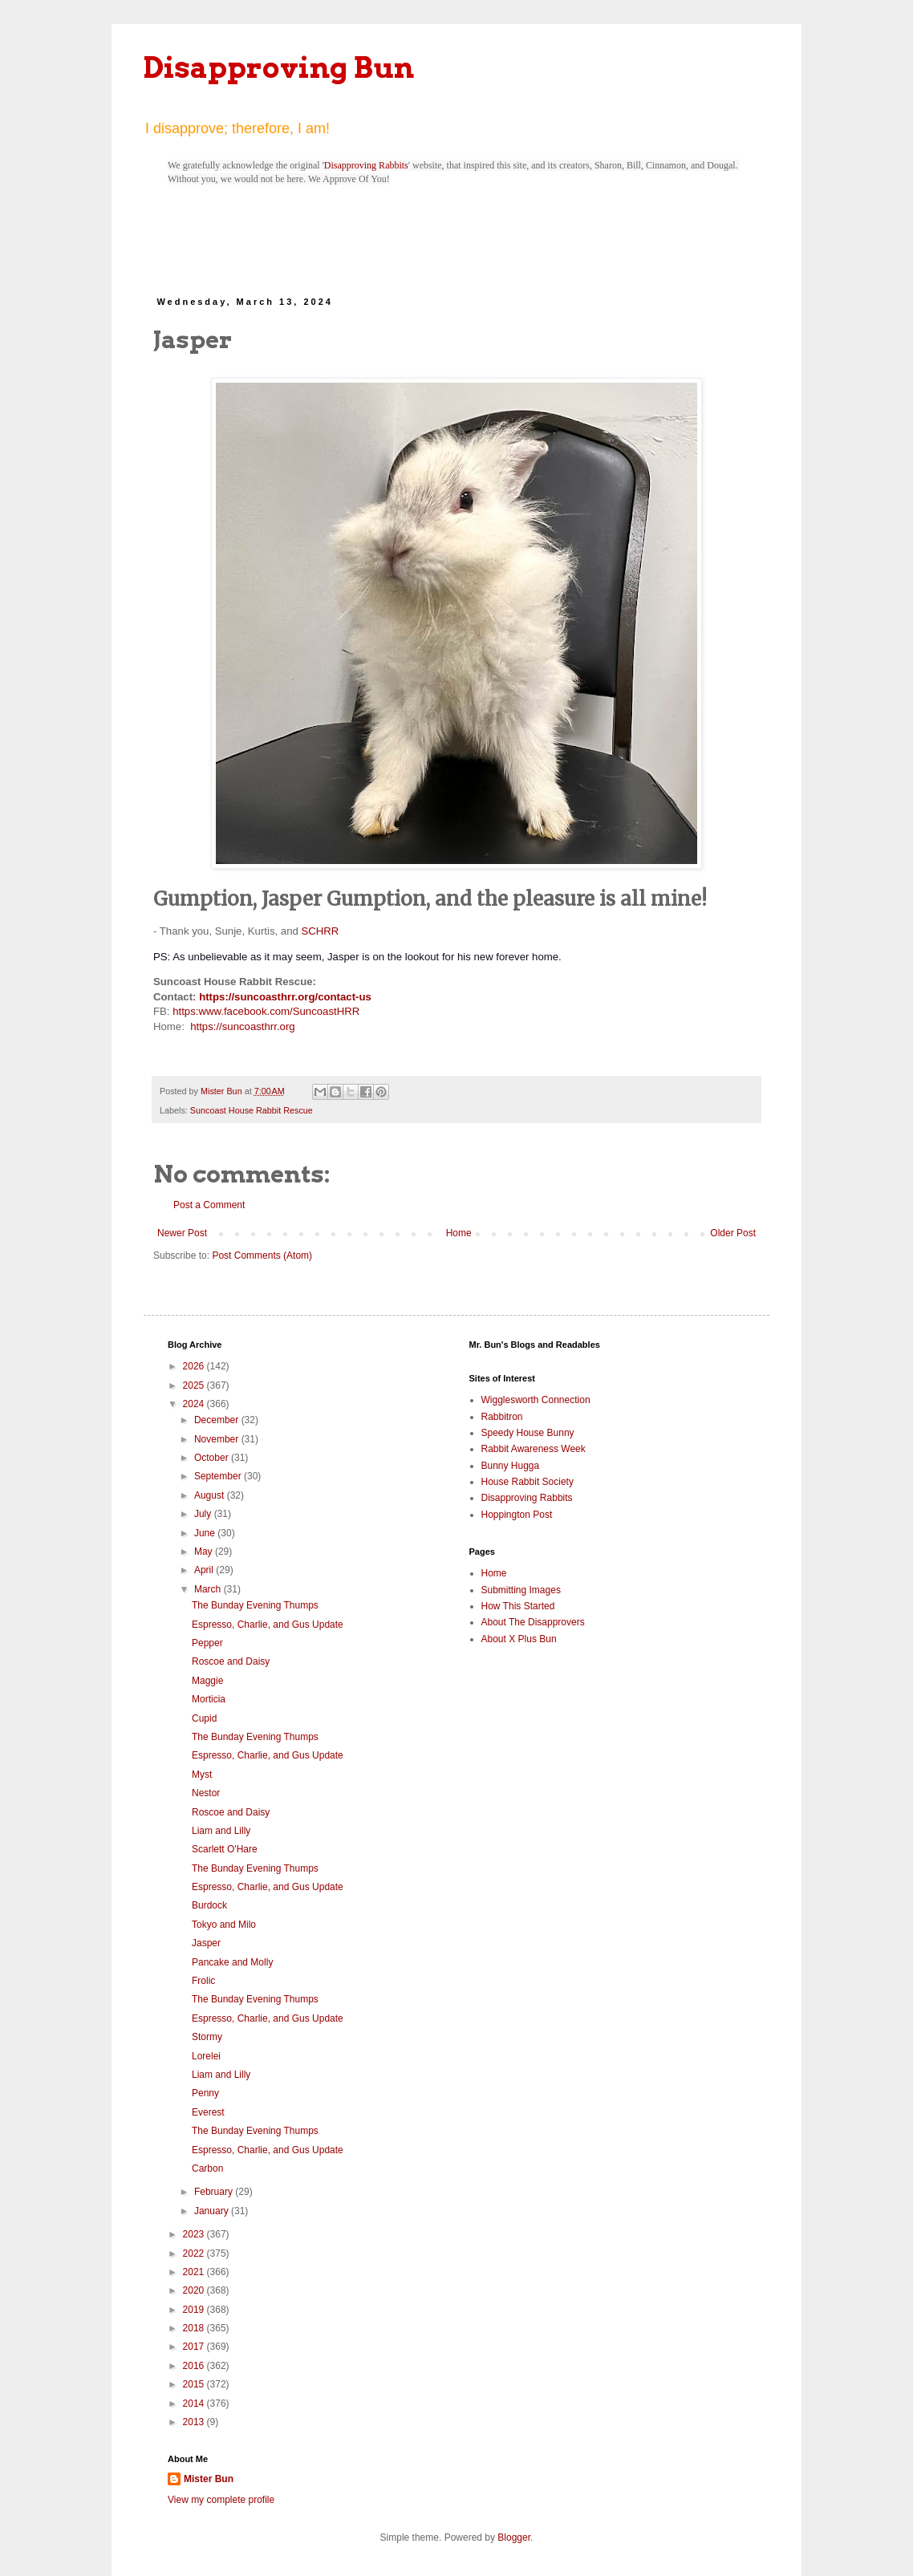  Describe the element at coordinates (267, 1624) in the screenshot. I see `Espresso, Charlie, and Gus Update` at that location.